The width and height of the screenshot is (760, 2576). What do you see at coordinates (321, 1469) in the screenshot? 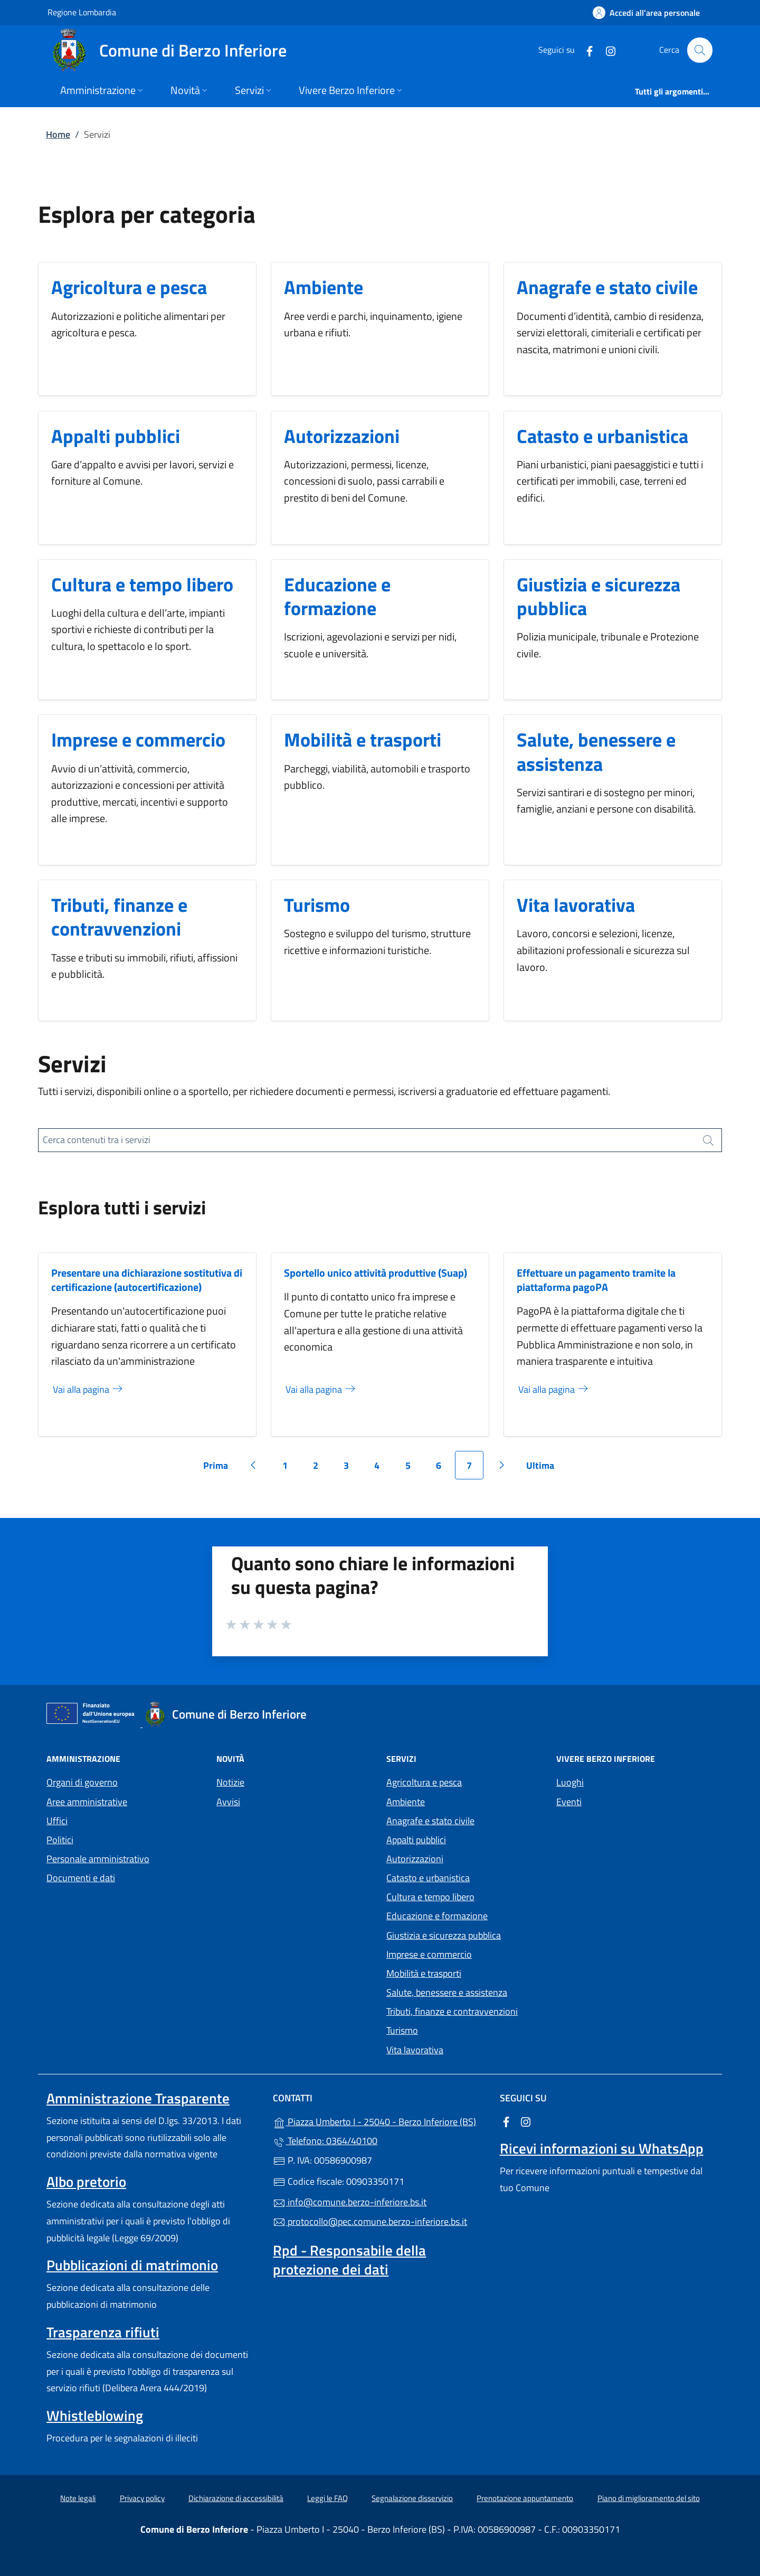
I see `2 [Vai alla pagina 2]` at bounding box center [321, 1469].